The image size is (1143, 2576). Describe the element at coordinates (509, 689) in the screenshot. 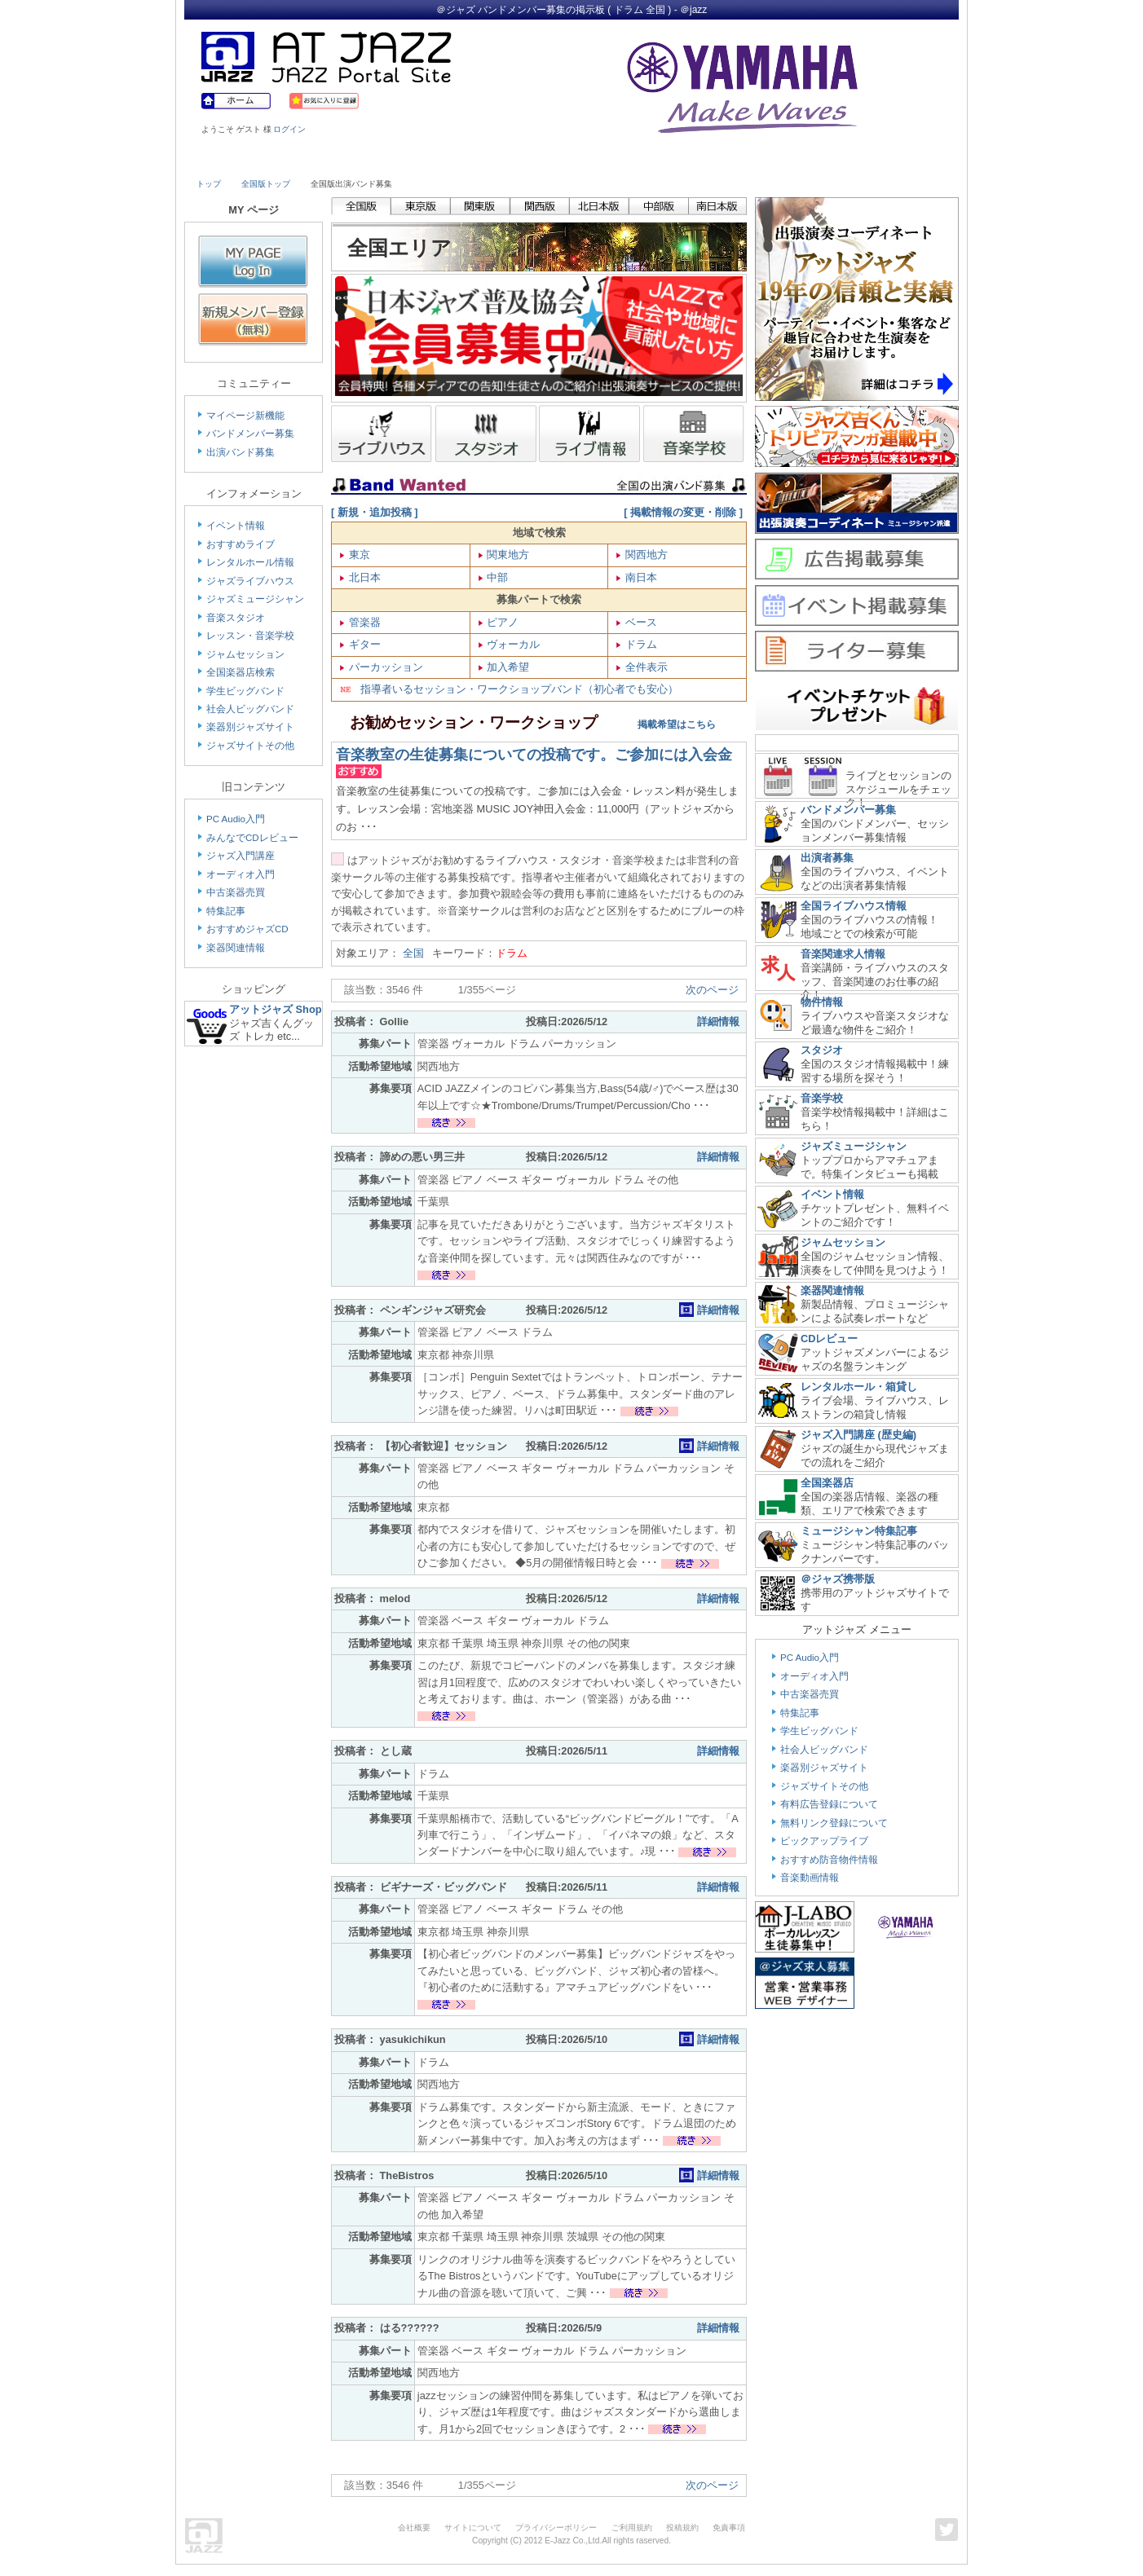

I see `指導者いるセッション・ワークショップバンド（初心者でも安心）` at that location.